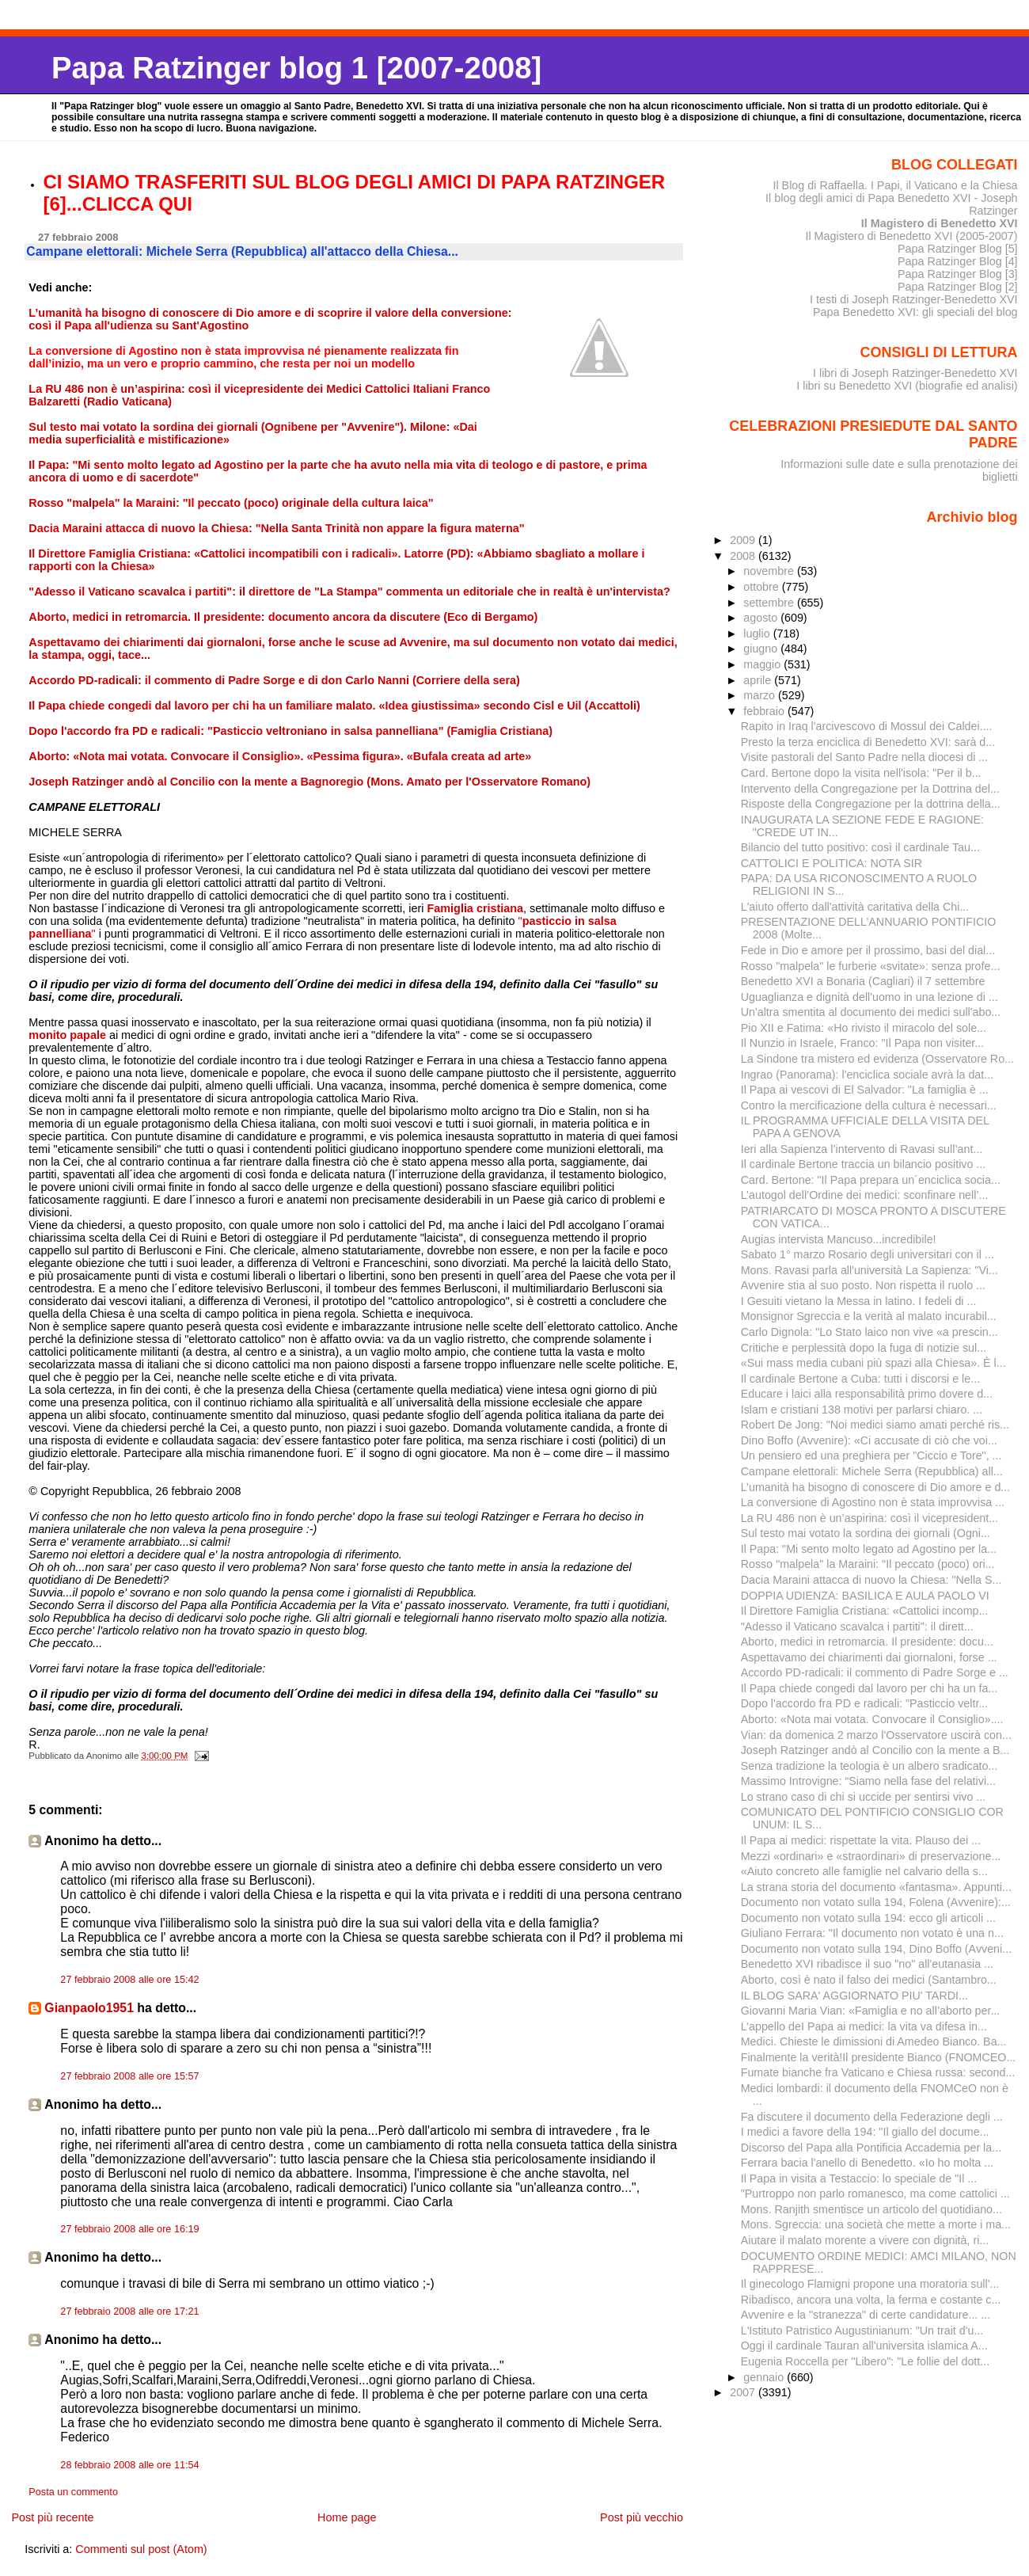 The width and height of the screenshot is (1029, 2576). Describe the element at coordinates (874, 2041) in the screenshot. I see `Medici. Chieste le dimissioni di Amedeo Bianco. Ba...` at that location.